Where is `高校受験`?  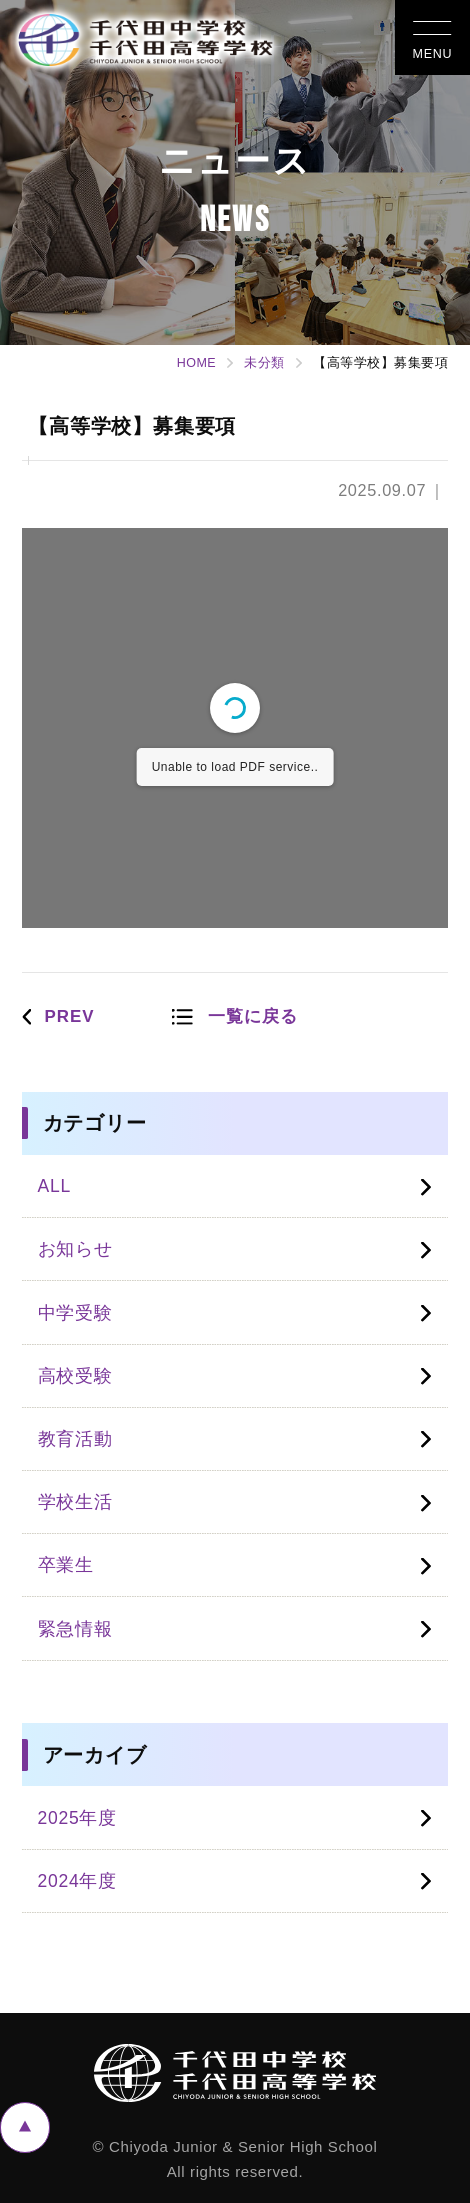
高校受験 is located at coordinates (75, 1376).